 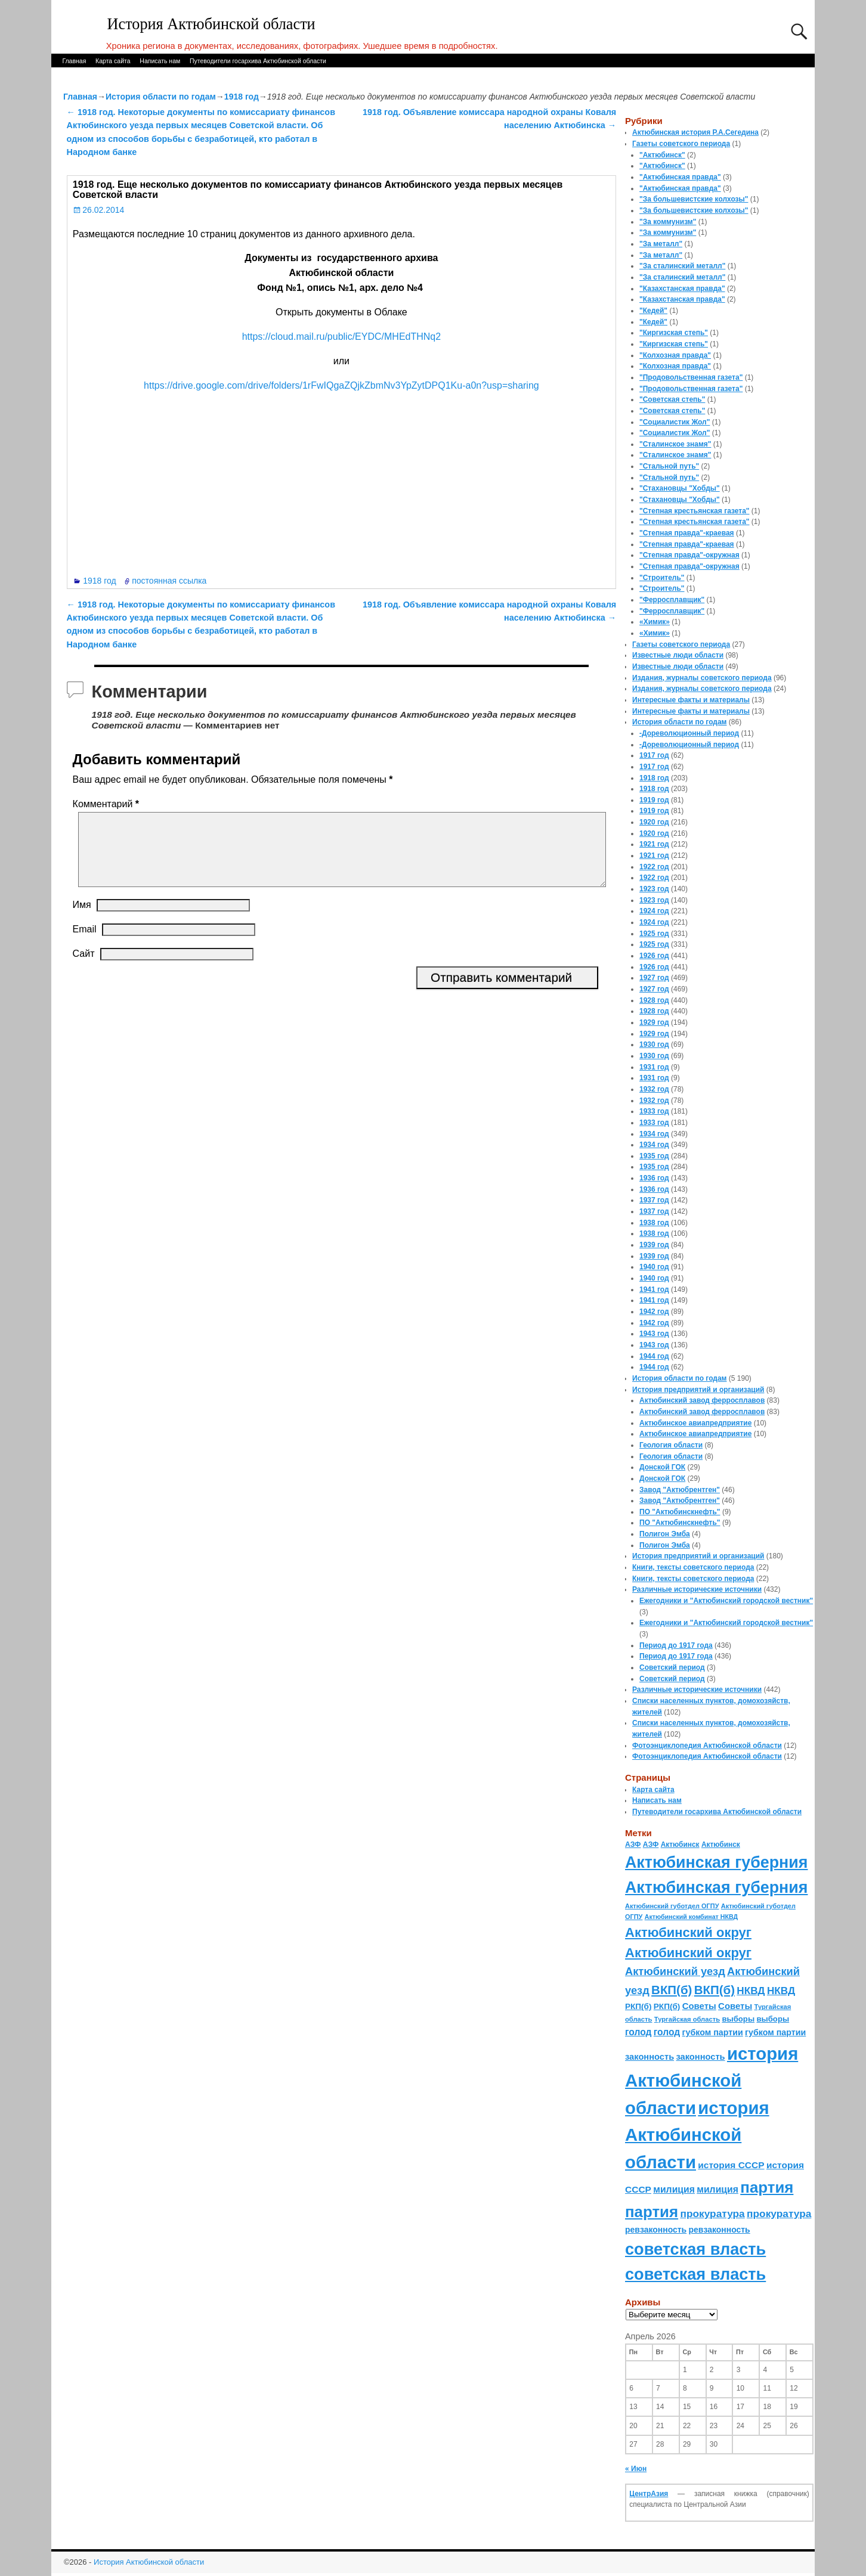 What do you see at coordinates (654, 889) in the screenshot?
I see `1923 год` at bounding box center [654, 889].